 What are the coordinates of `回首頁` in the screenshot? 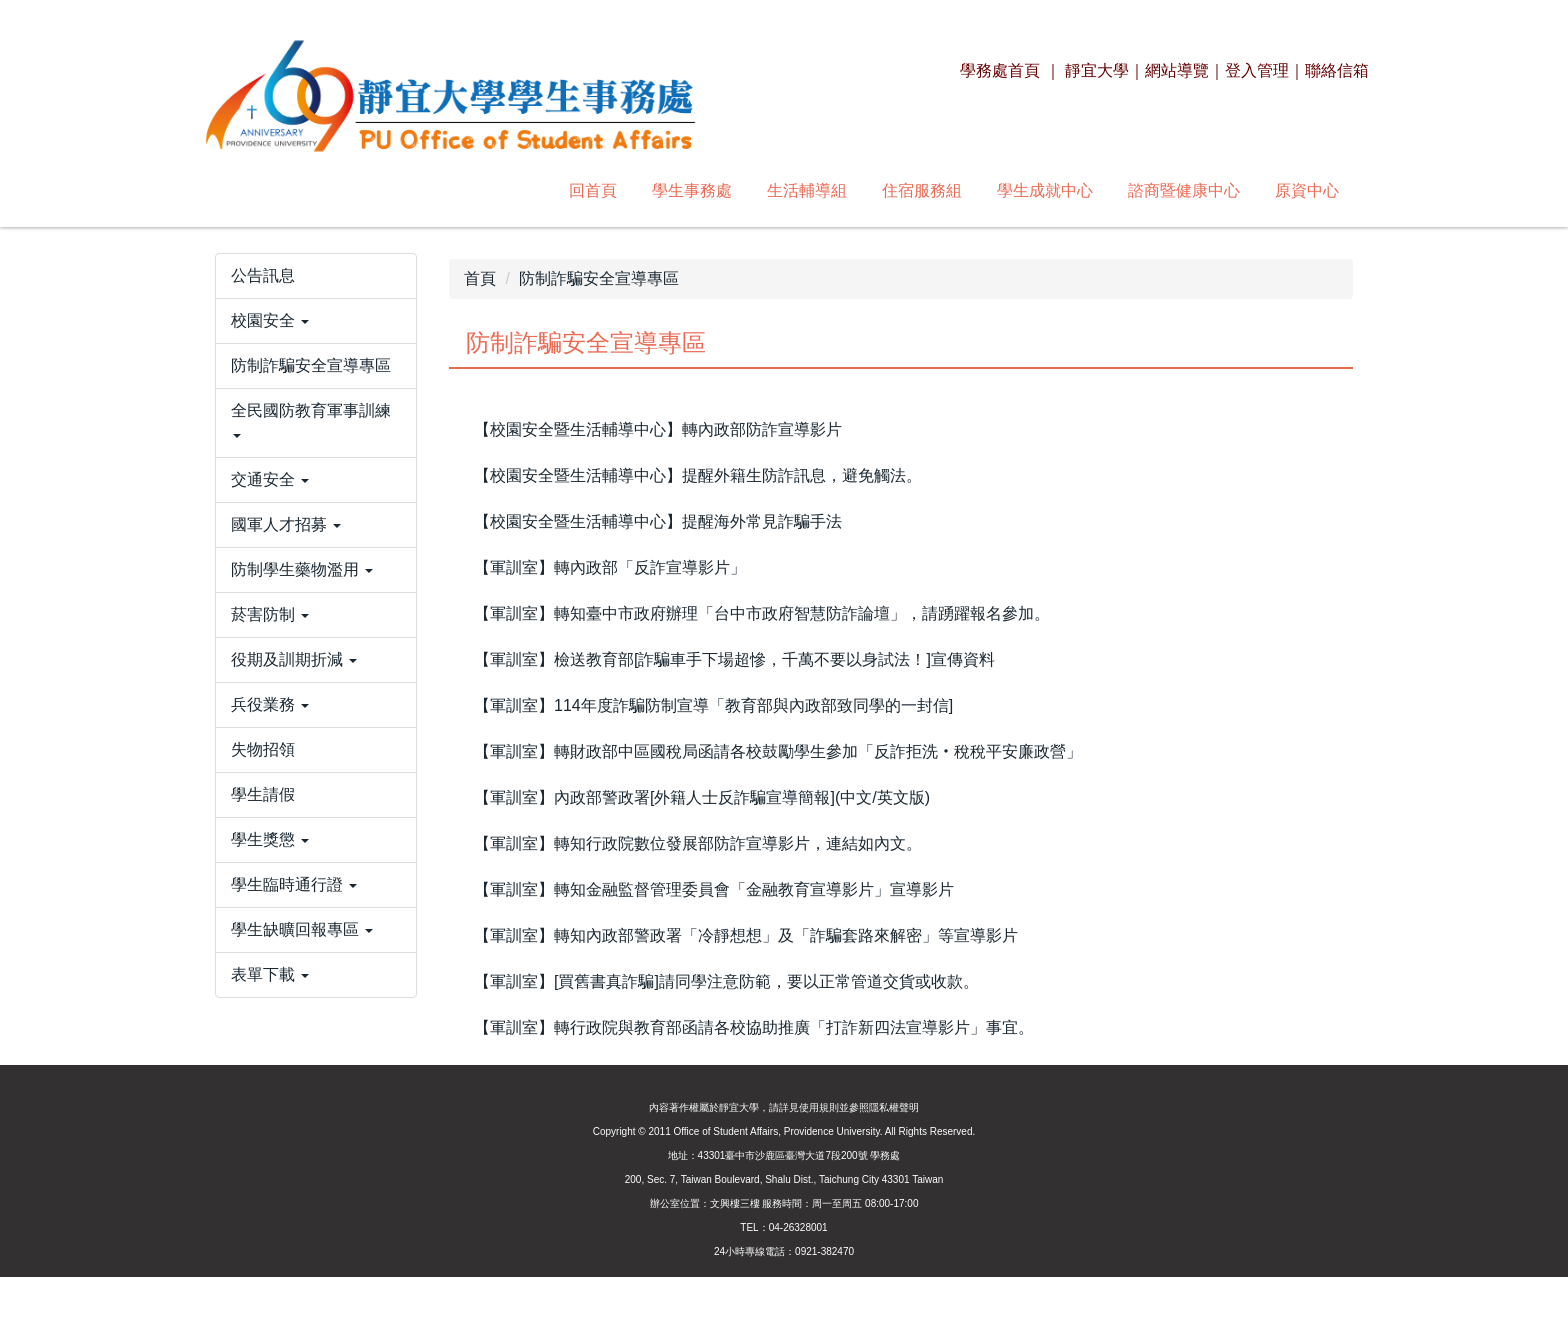 It's located at (320, 190).